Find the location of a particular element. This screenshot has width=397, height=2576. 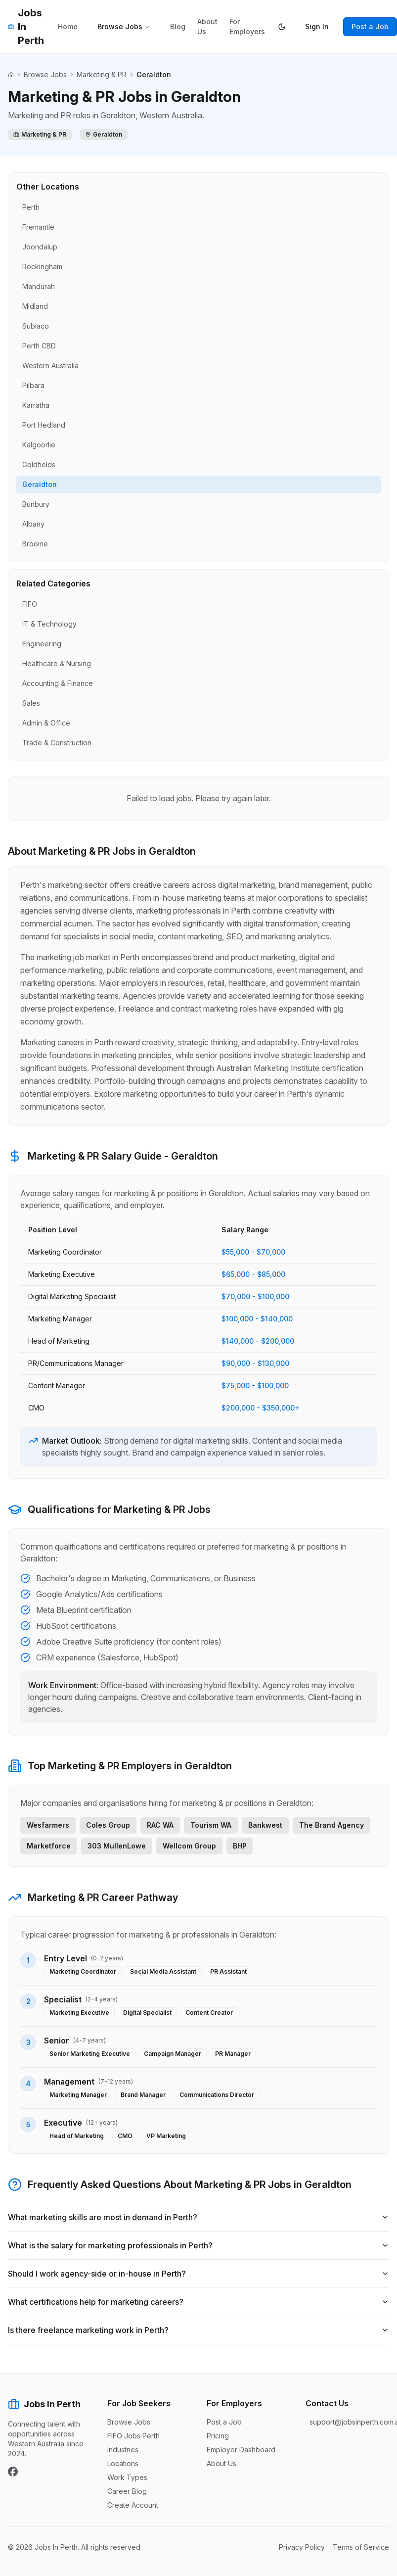

Joondalup is located at coordinates (39, 247).